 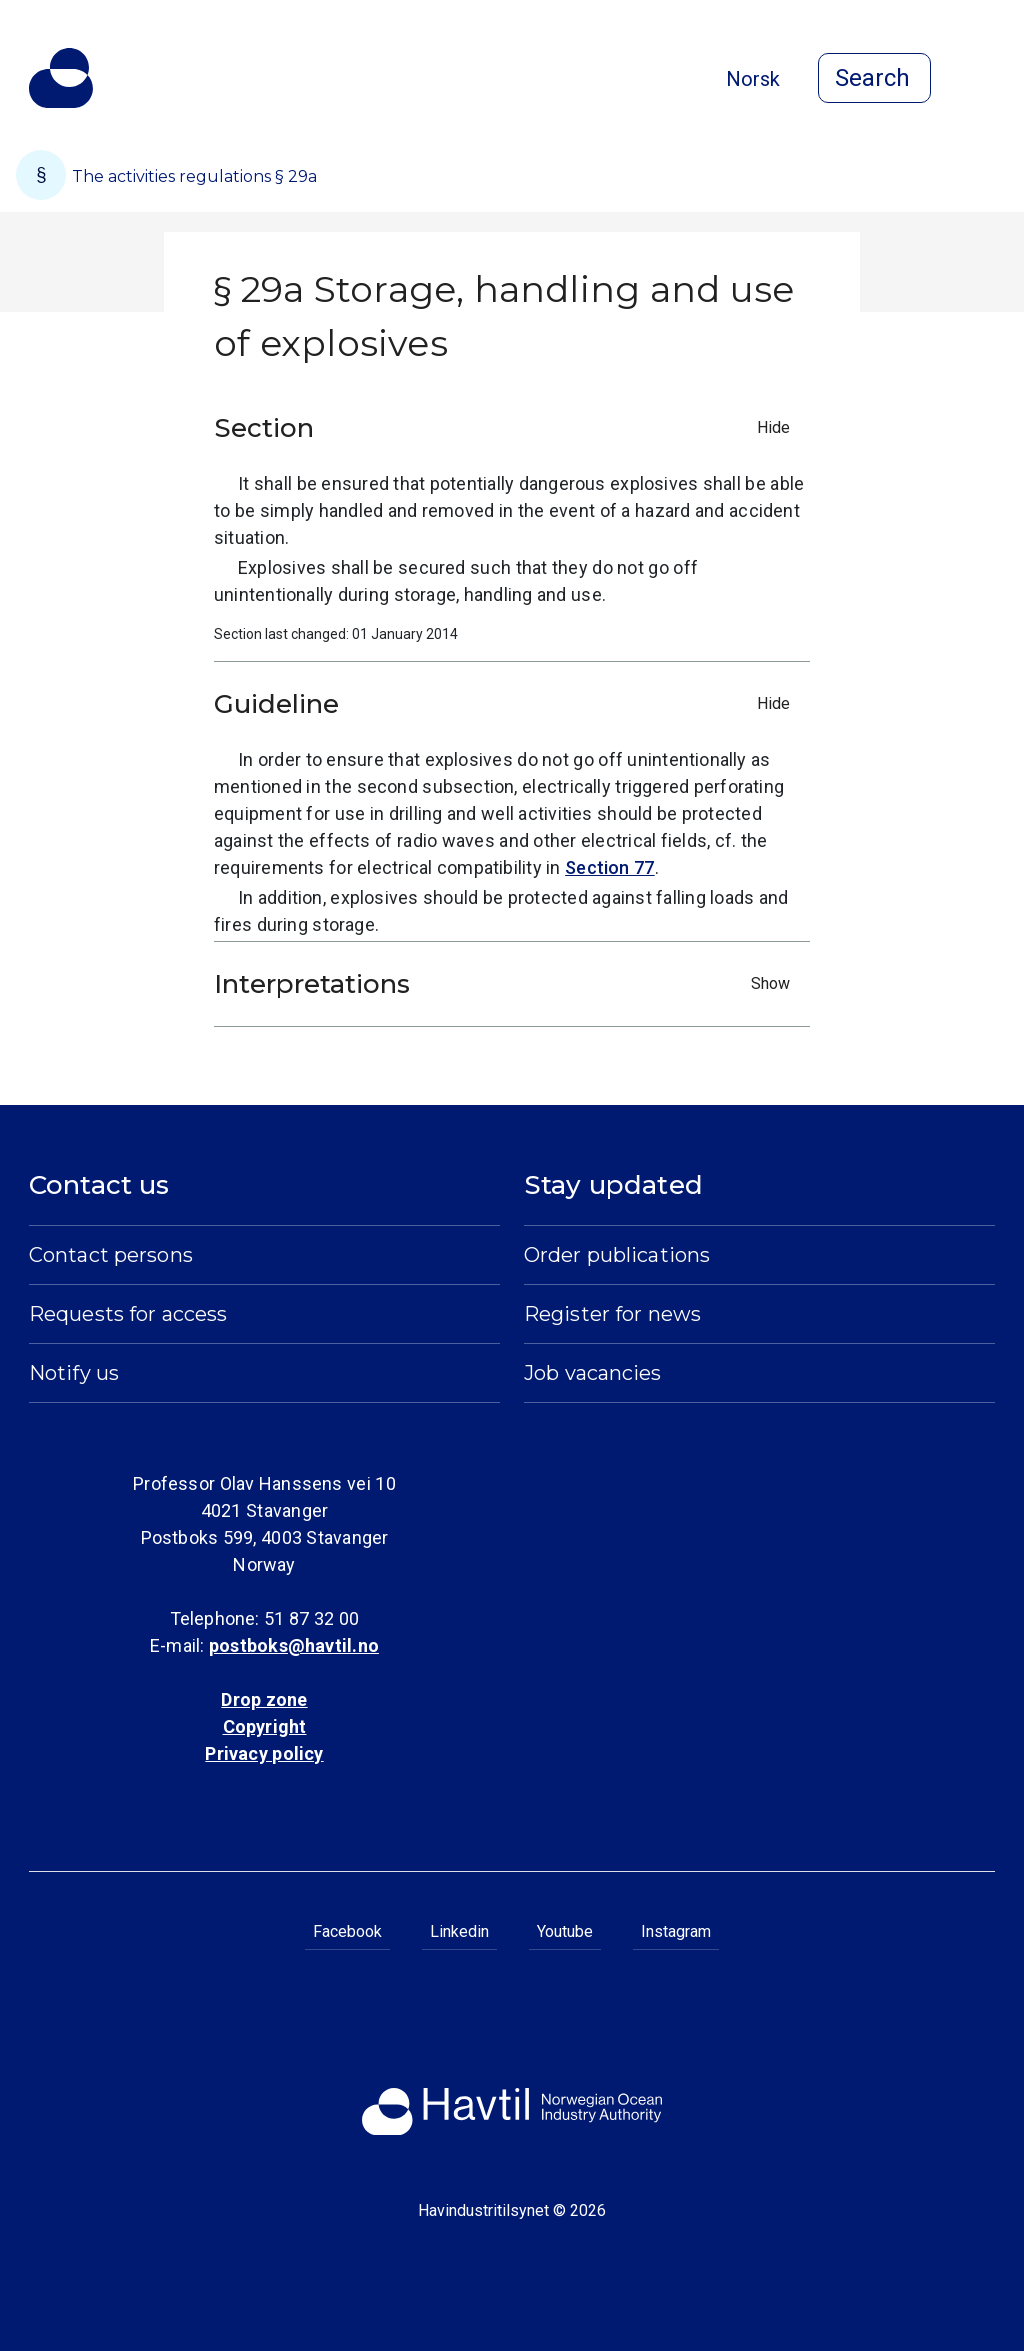 I want to click on Copyright, so click(x=265, y=1726).